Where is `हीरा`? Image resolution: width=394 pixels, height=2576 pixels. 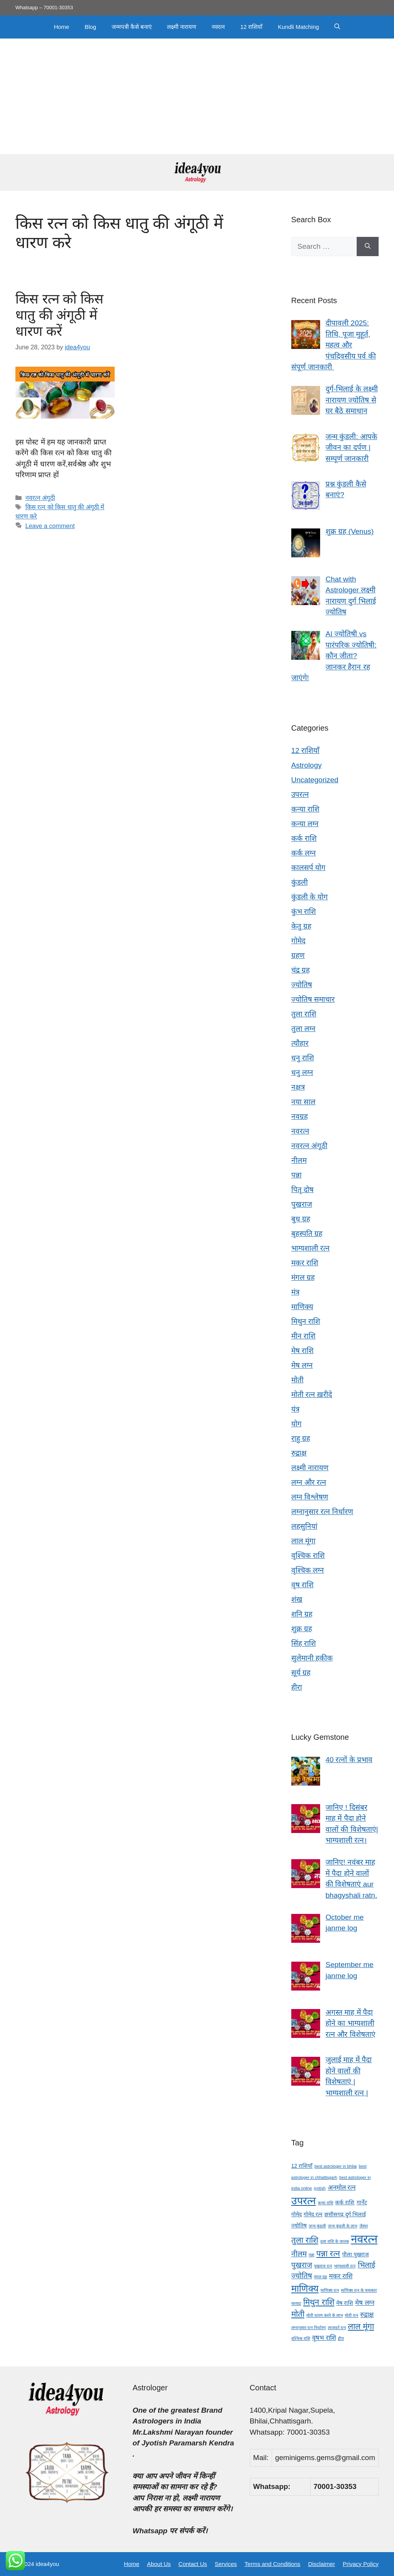
हीरा is located at coordinates (296, 1687).